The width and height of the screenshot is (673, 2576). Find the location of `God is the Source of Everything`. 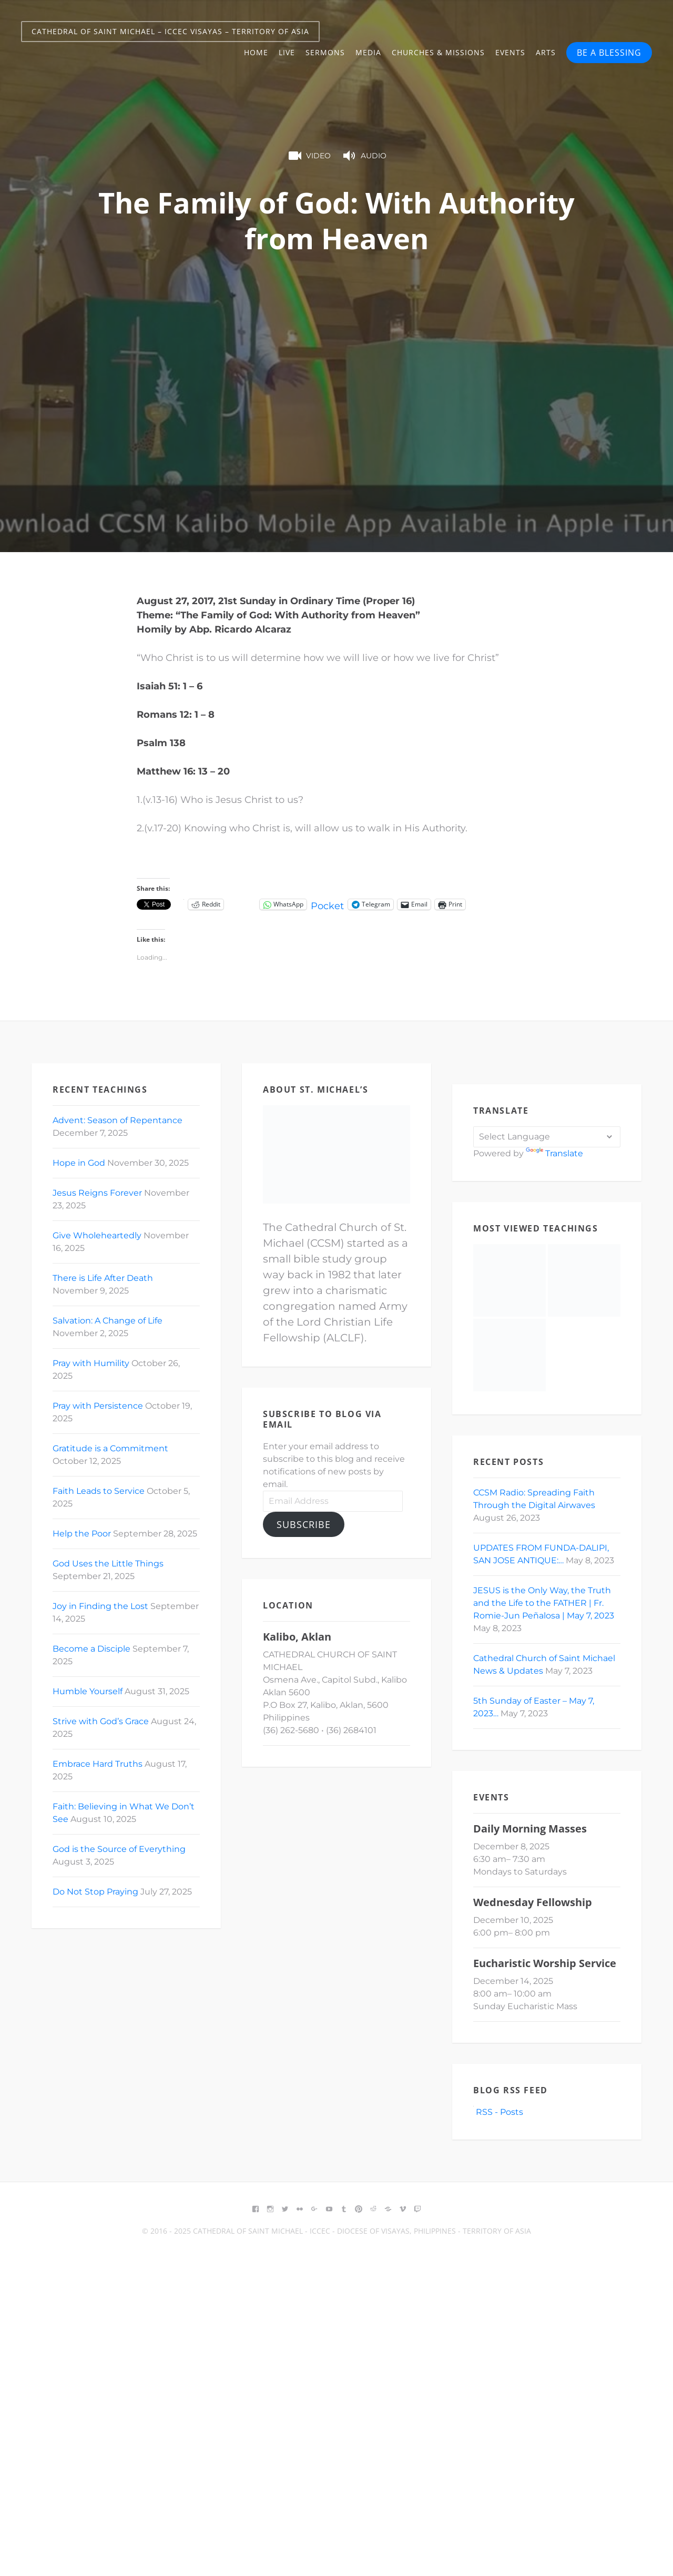

God is the Source of Everything is located at coordinates (119, 1849).